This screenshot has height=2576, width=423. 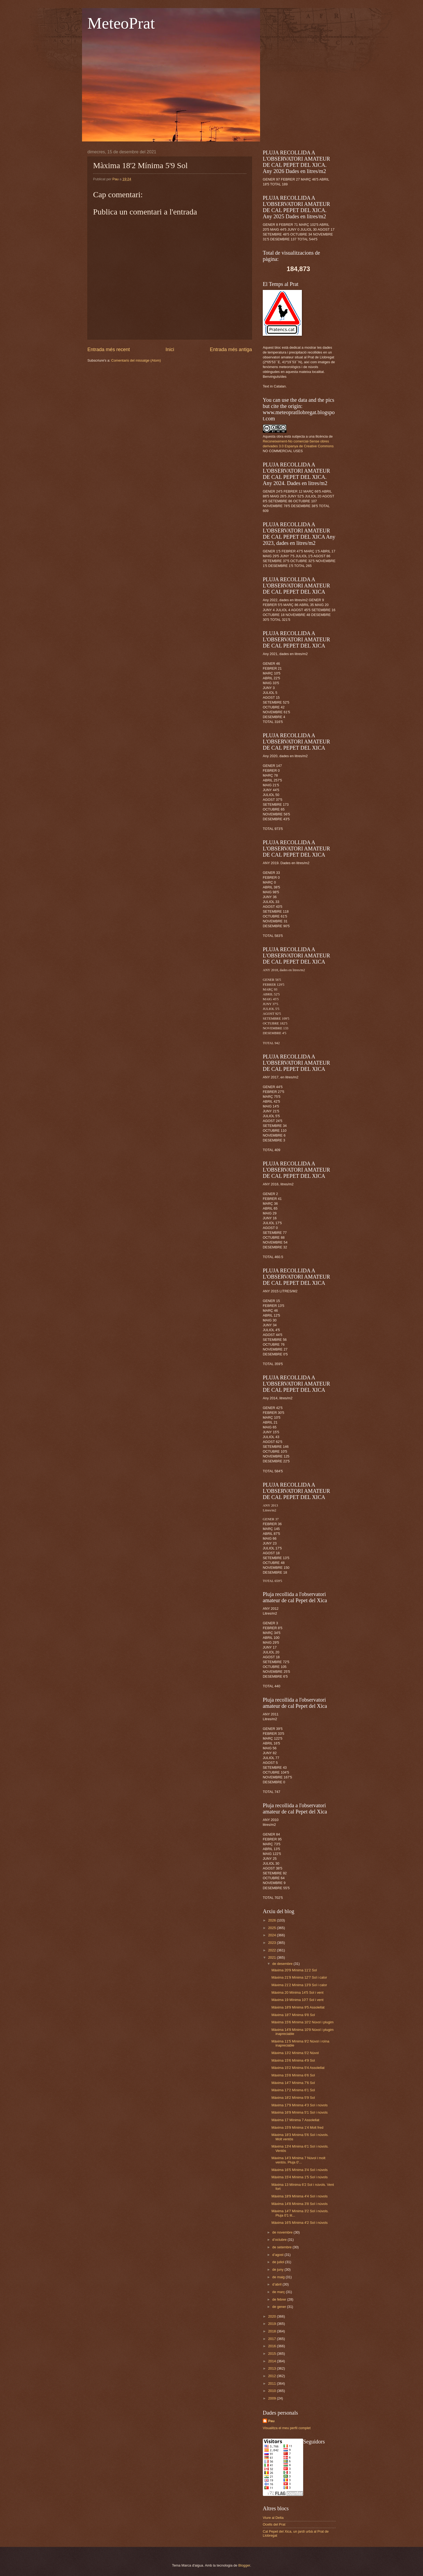 What do you see at coordinates (272, 2354) in the screenshot?
I see `2015` at bounding box center [272, 2354].